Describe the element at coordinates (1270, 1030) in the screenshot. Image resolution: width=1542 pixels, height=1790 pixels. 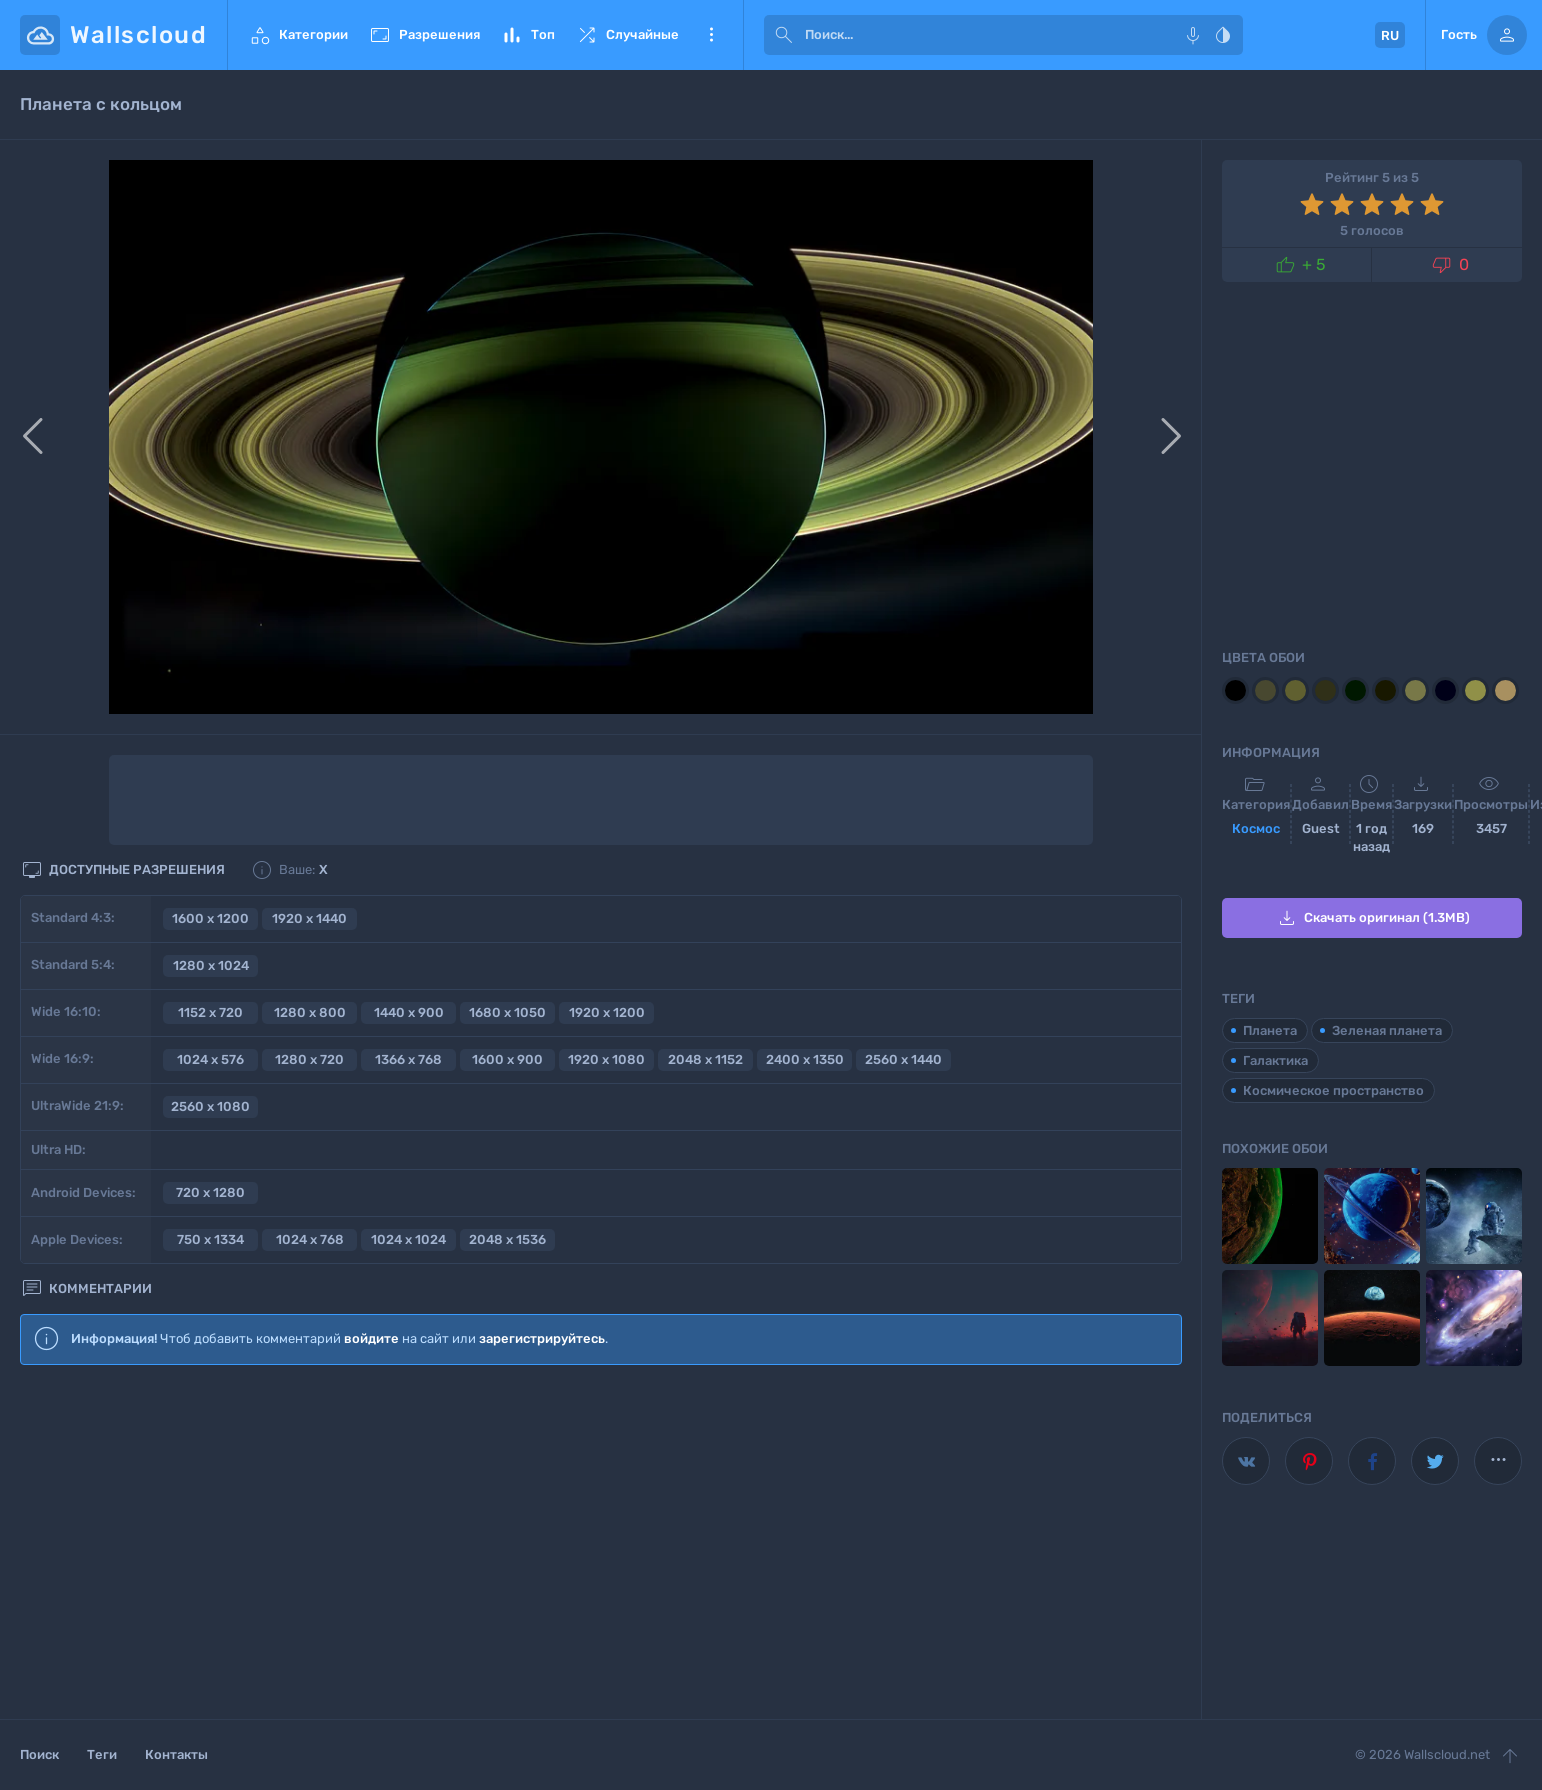
I see `Планета` at that location.